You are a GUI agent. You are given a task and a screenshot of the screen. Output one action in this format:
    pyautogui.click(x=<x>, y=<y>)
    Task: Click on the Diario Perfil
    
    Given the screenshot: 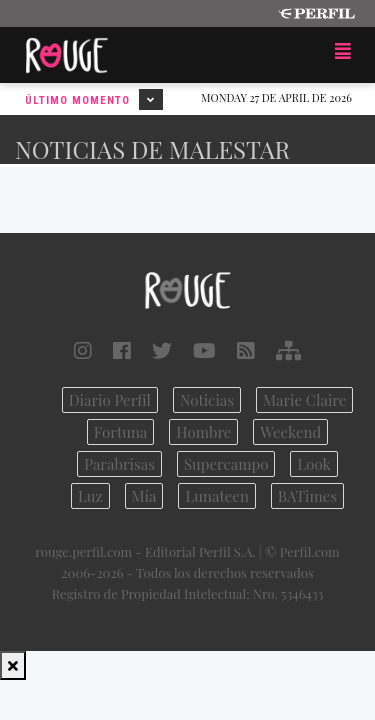 What is the action you would take?
    pyautogui.click(x=110, y=400)
    